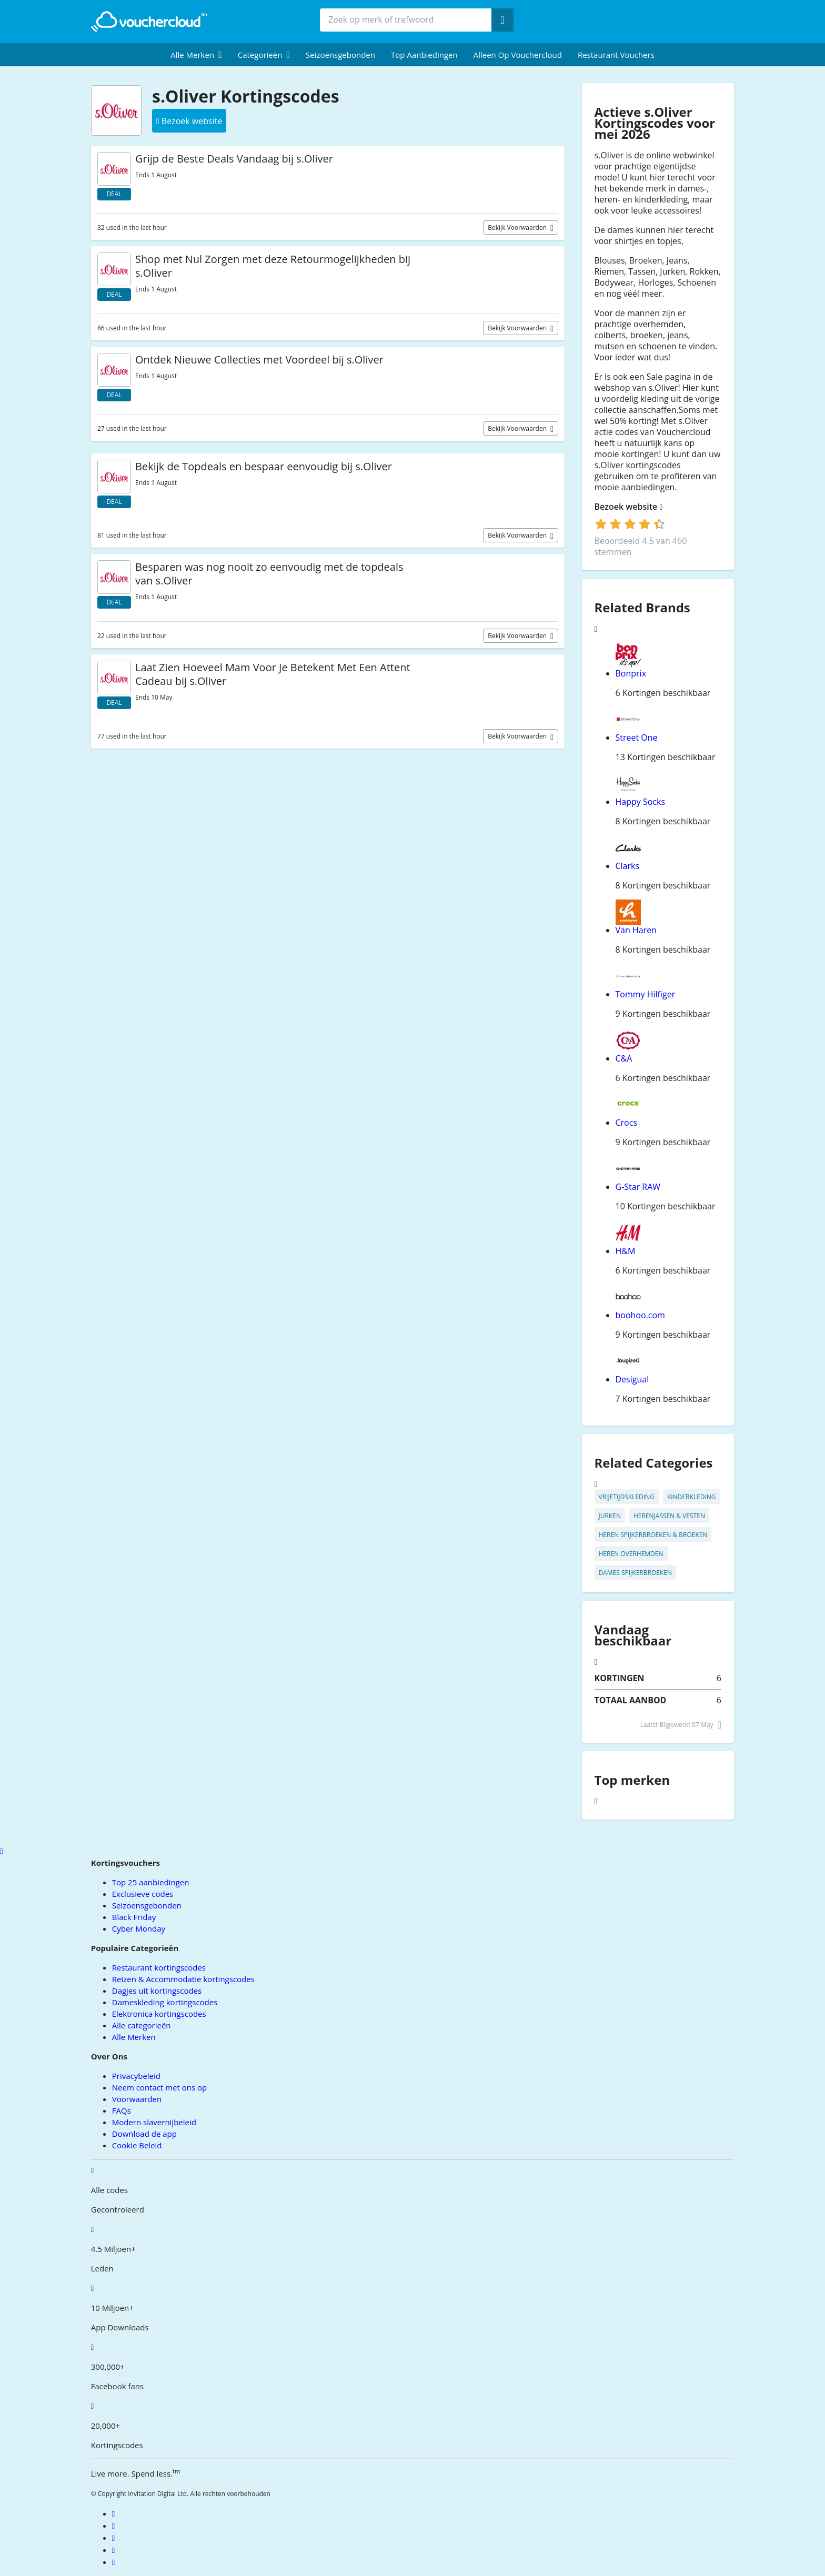 The image size is (825, 2576). I want to click on Alleen op Vouchercloud, so click(518, 54).